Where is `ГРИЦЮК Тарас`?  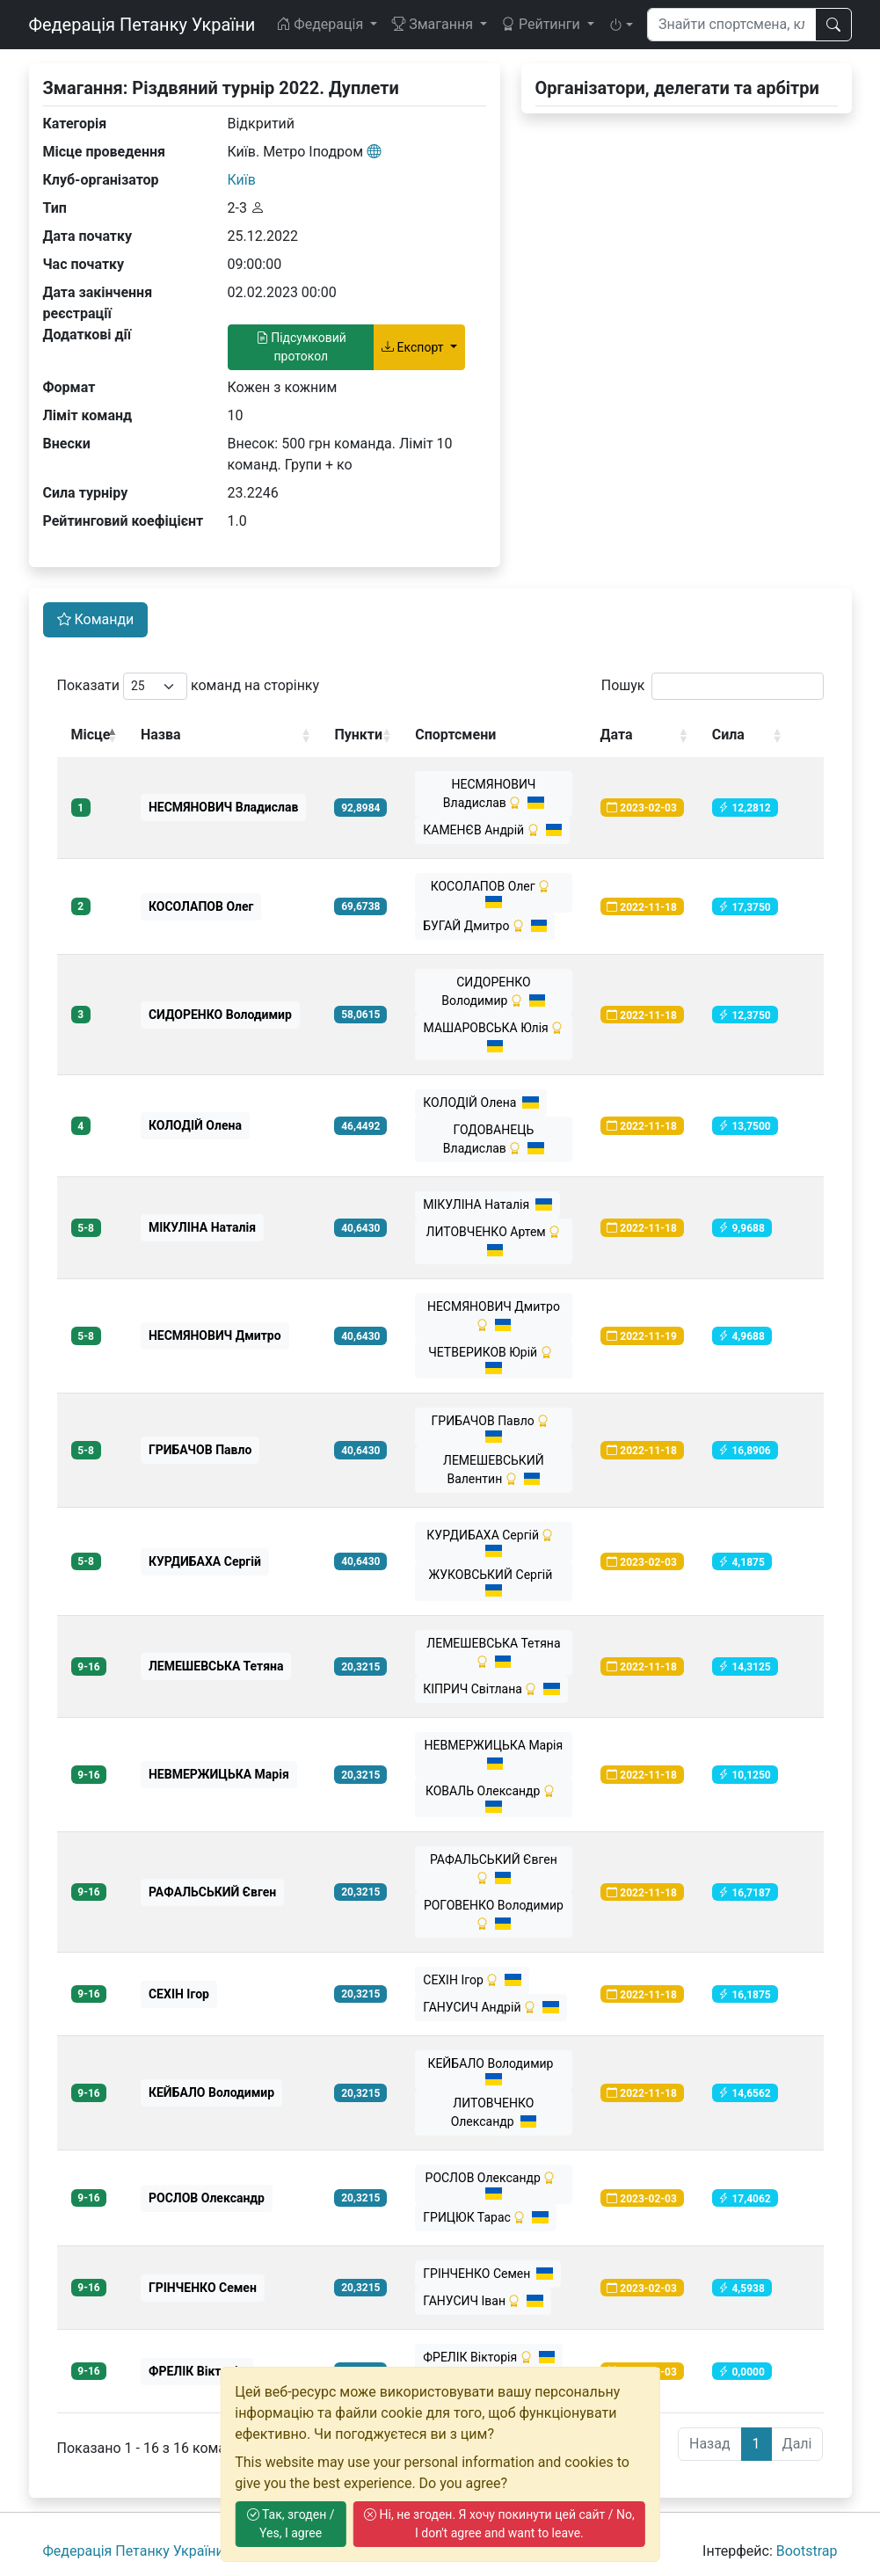
ГРИЦЮК Тарас is located at coordinates (486, 2217).